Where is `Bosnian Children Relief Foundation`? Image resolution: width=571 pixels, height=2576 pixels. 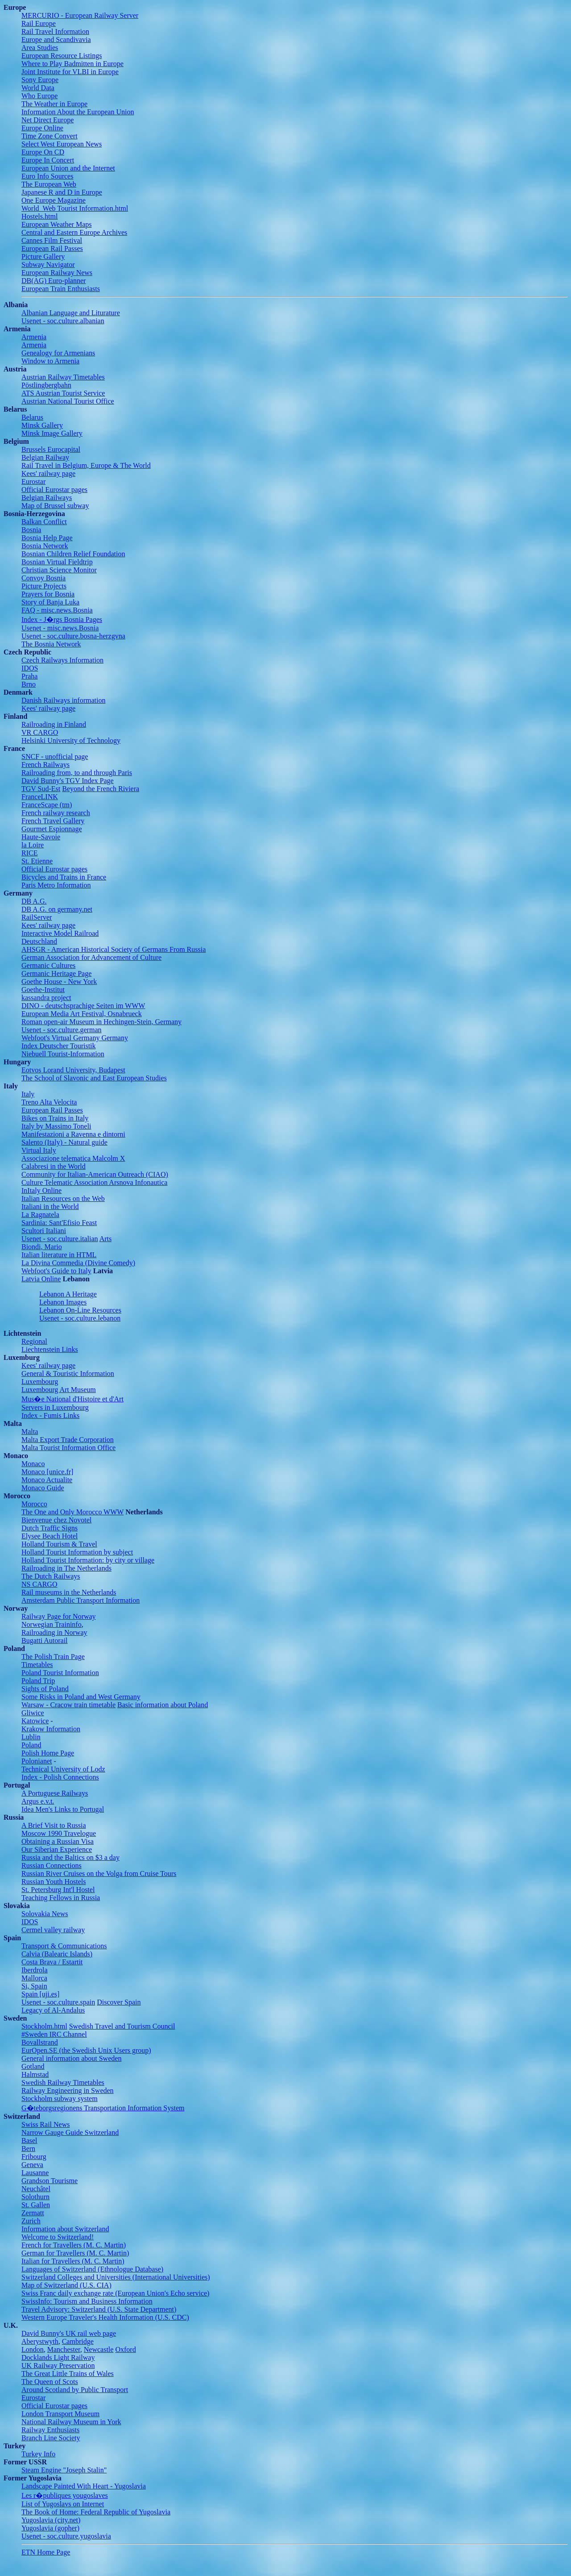
Bosnian Children Relief Foundation is located at coordinates (73, 554).